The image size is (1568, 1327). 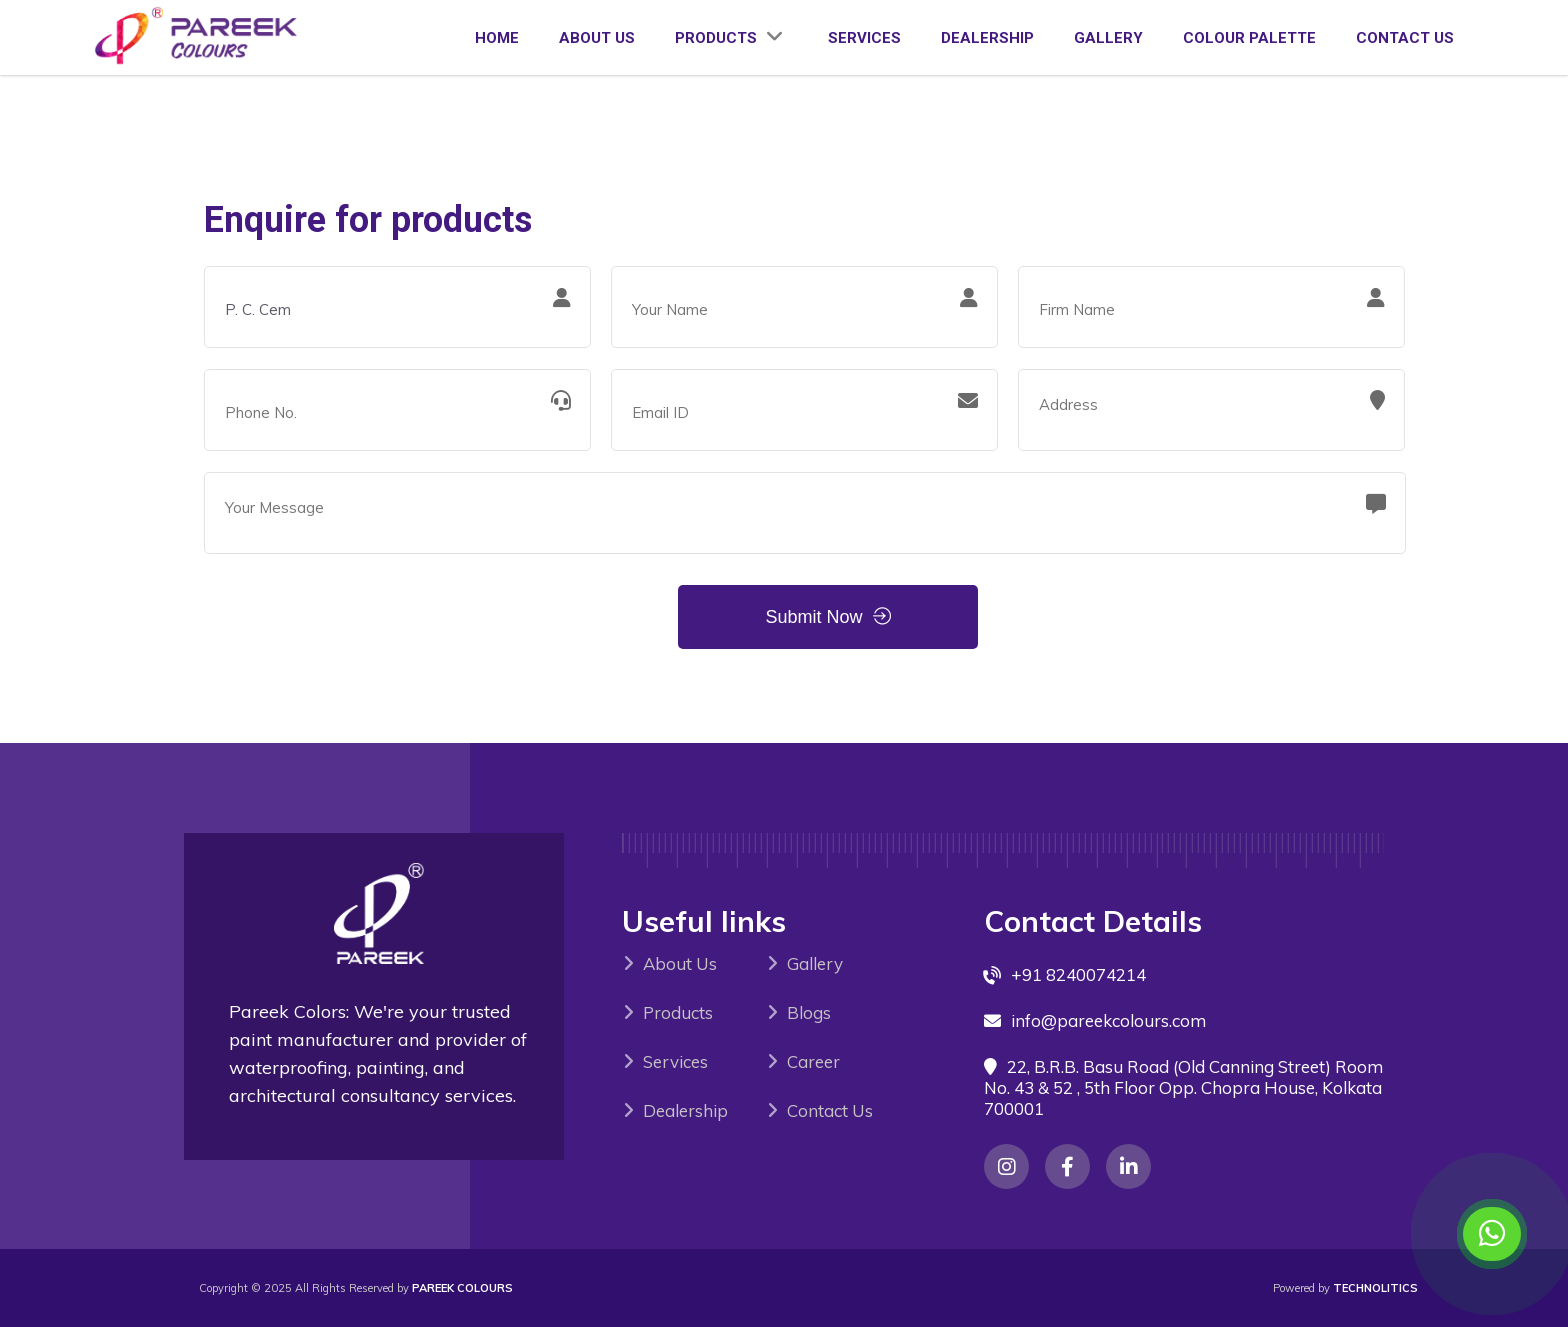 What do you see at coordinates (680, 963) in the screenshot?
I see `About Us` at bounding box center [680, 963].